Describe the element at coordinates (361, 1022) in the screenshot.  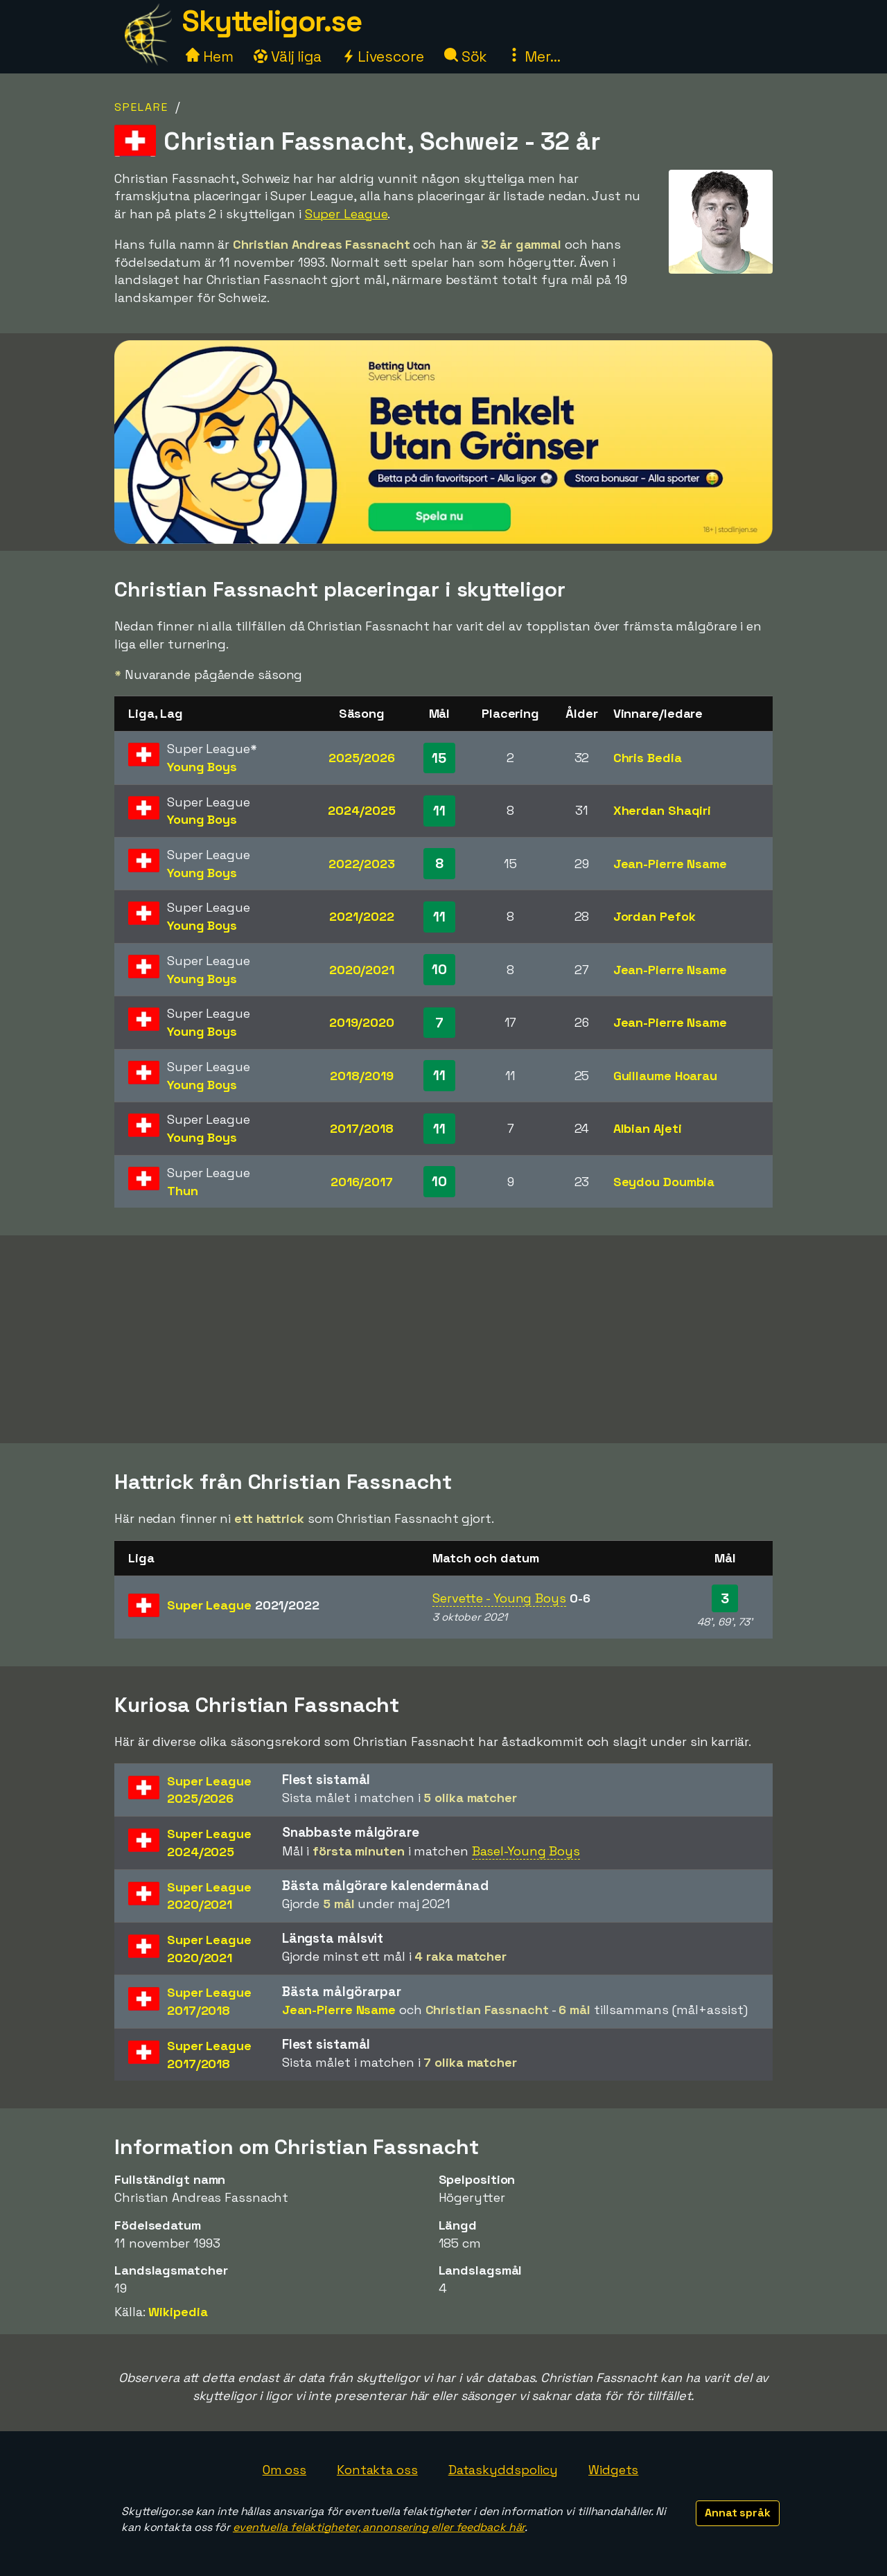
I see `2019/2020` at that location.